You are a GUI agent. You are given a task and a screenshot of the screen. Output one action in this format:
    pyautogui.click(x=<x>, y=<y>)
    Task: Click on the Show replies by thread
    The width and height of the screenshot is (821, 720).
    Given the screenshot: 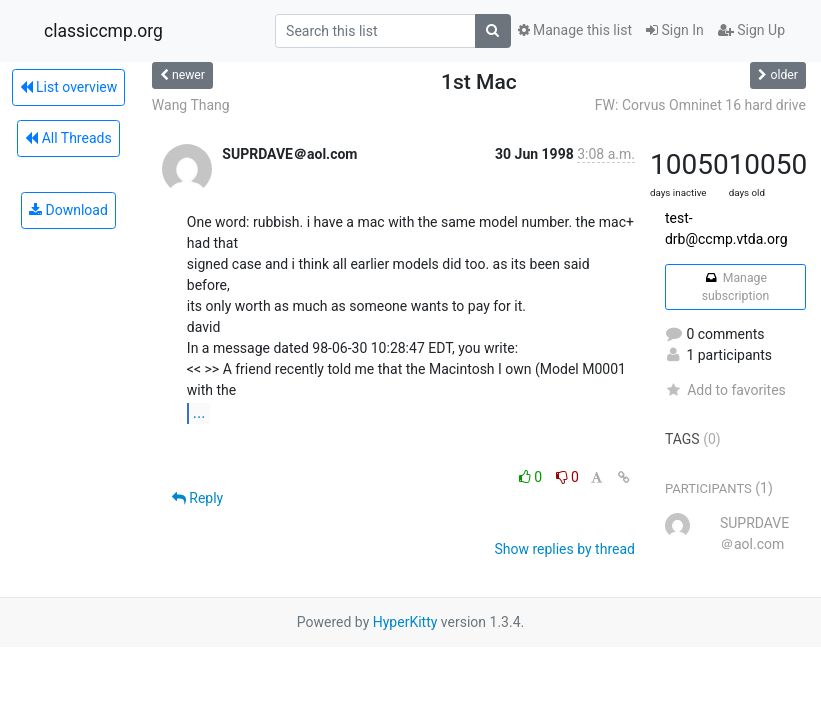 What is the action you would take?
    pyautogui.click(x=564, y=549)
    